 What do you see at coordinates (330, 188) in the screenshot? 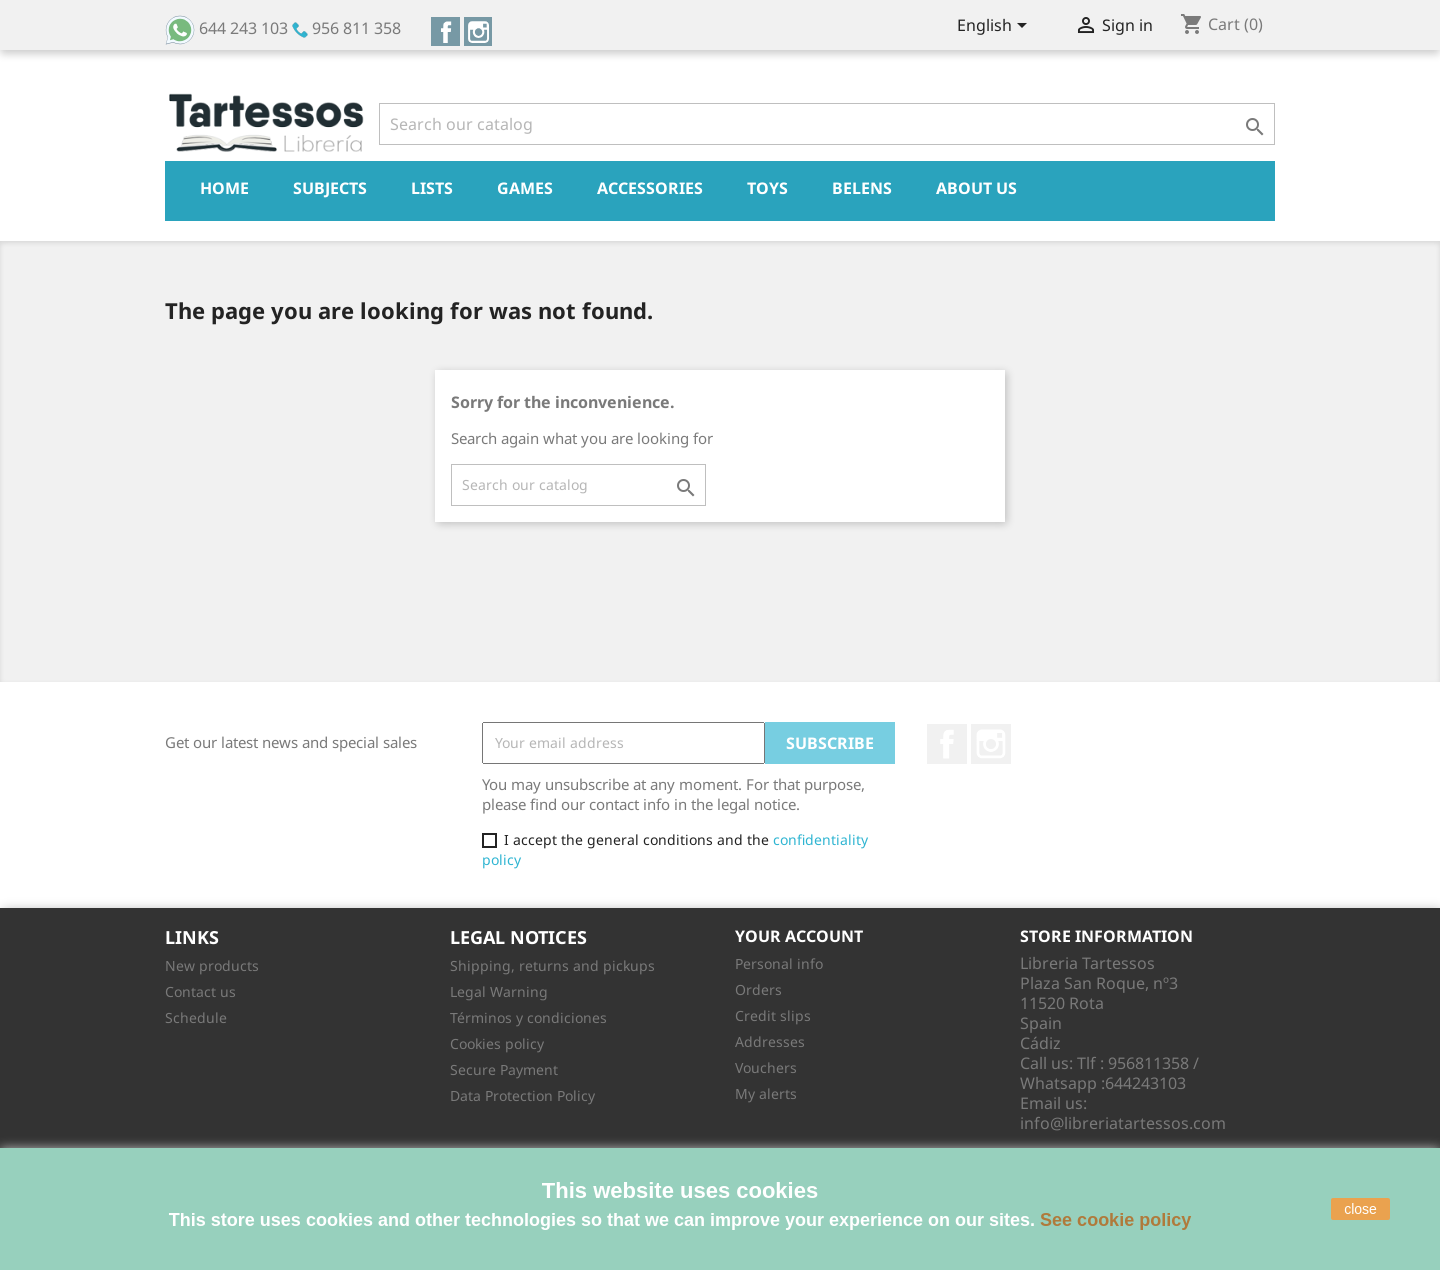
I see `Subjects` at bounding box center [330, 188].